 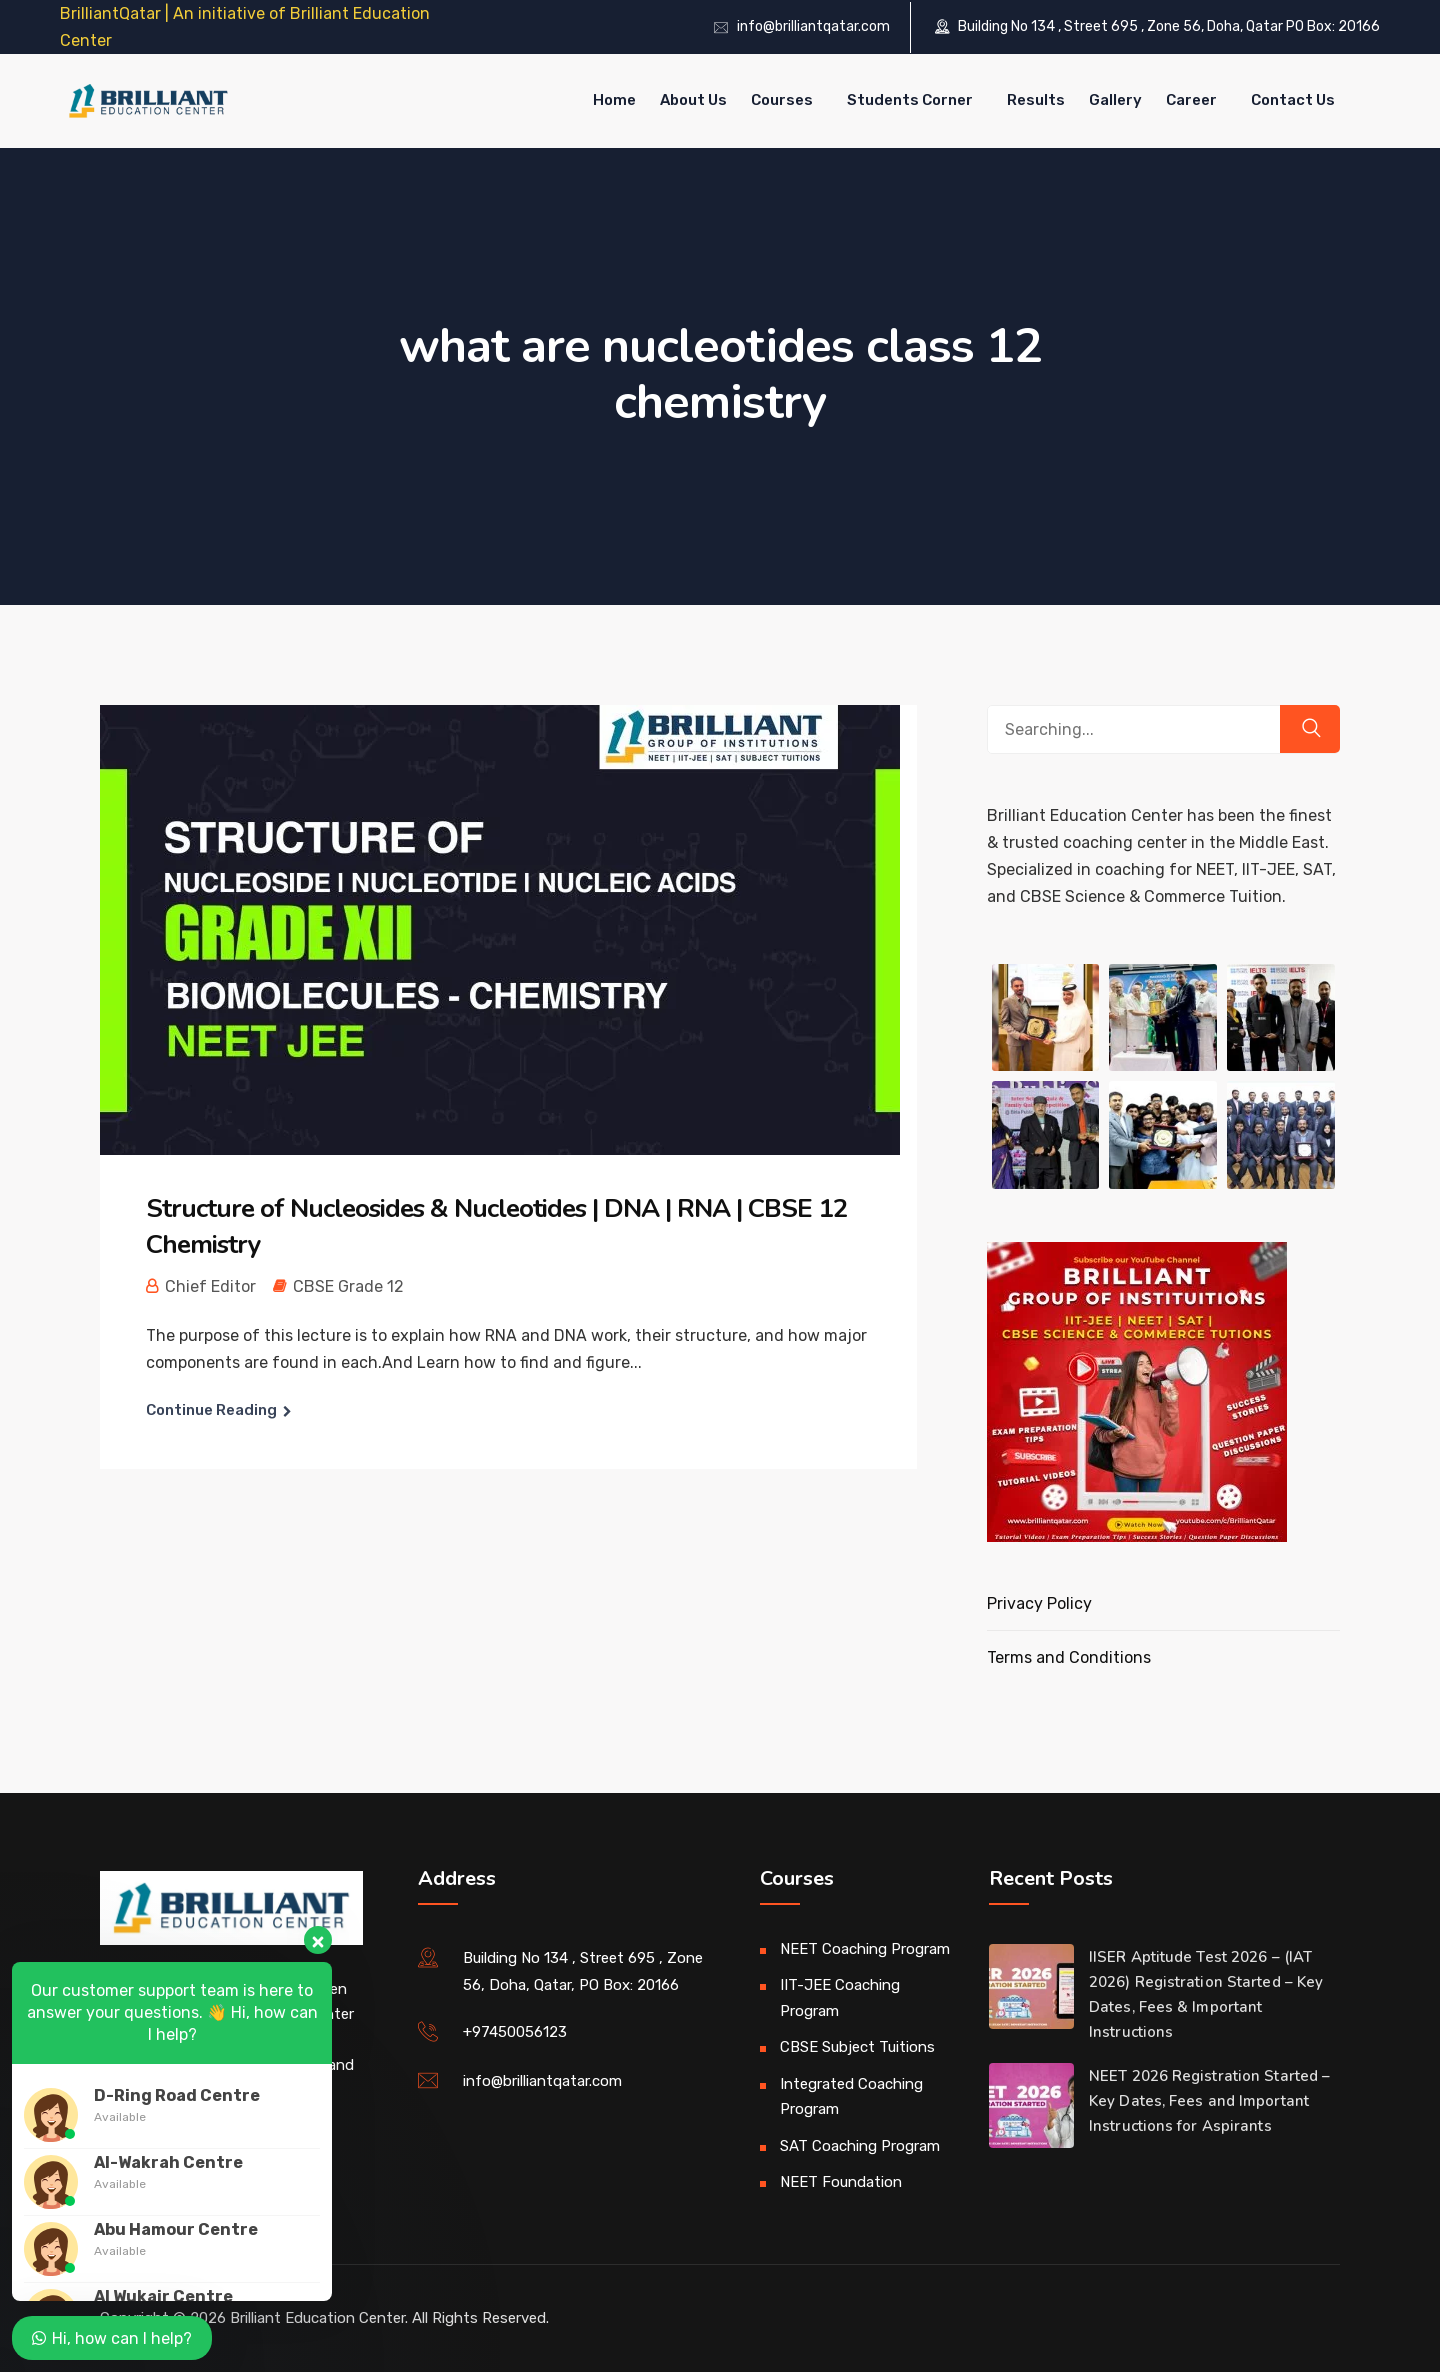 What do you see at coordinates (851, 2097) in the screenshot?
I see `Integrated Coaching Program` at bounding box center [851, 2097].